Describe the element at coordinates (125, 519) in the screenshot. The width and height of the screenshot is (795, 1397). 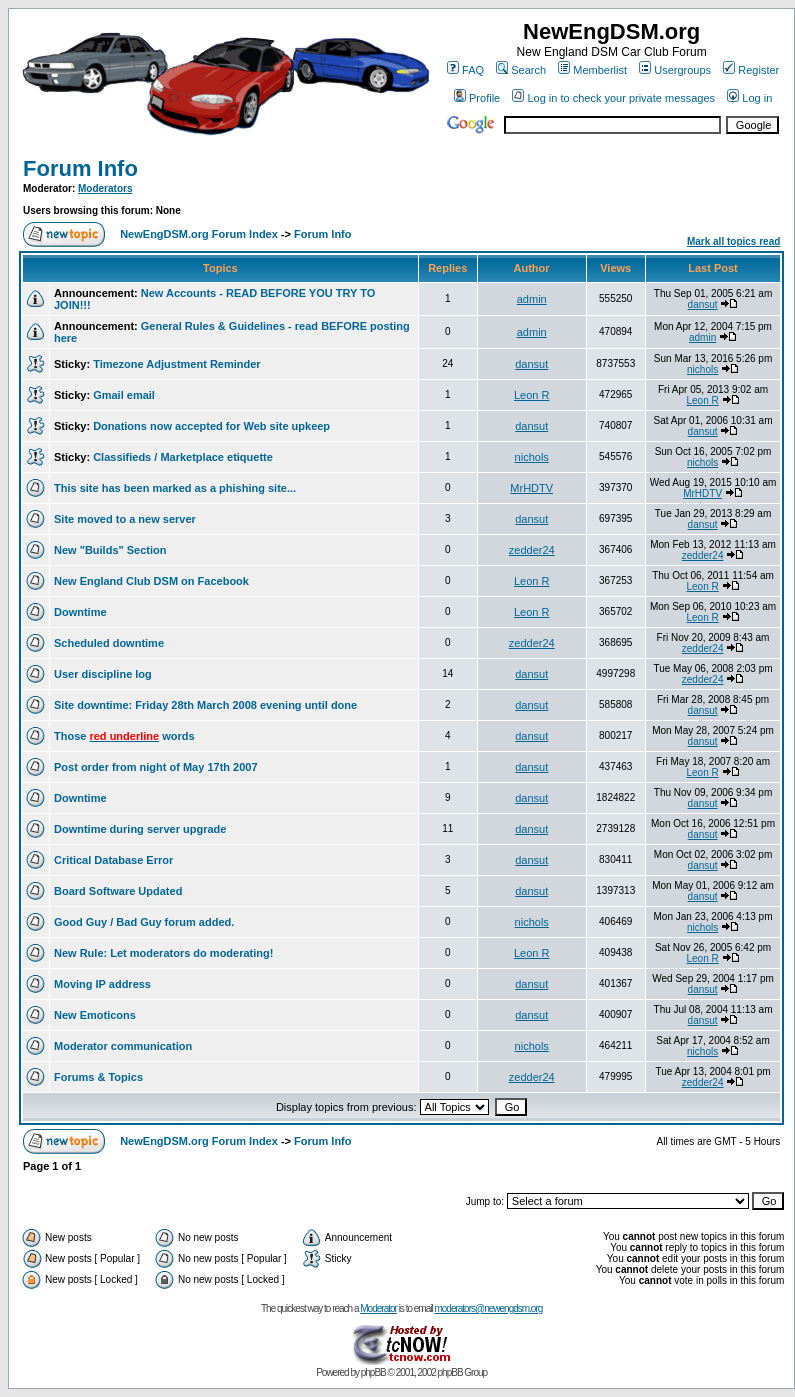
I see `Site moved to a new server` at that location.